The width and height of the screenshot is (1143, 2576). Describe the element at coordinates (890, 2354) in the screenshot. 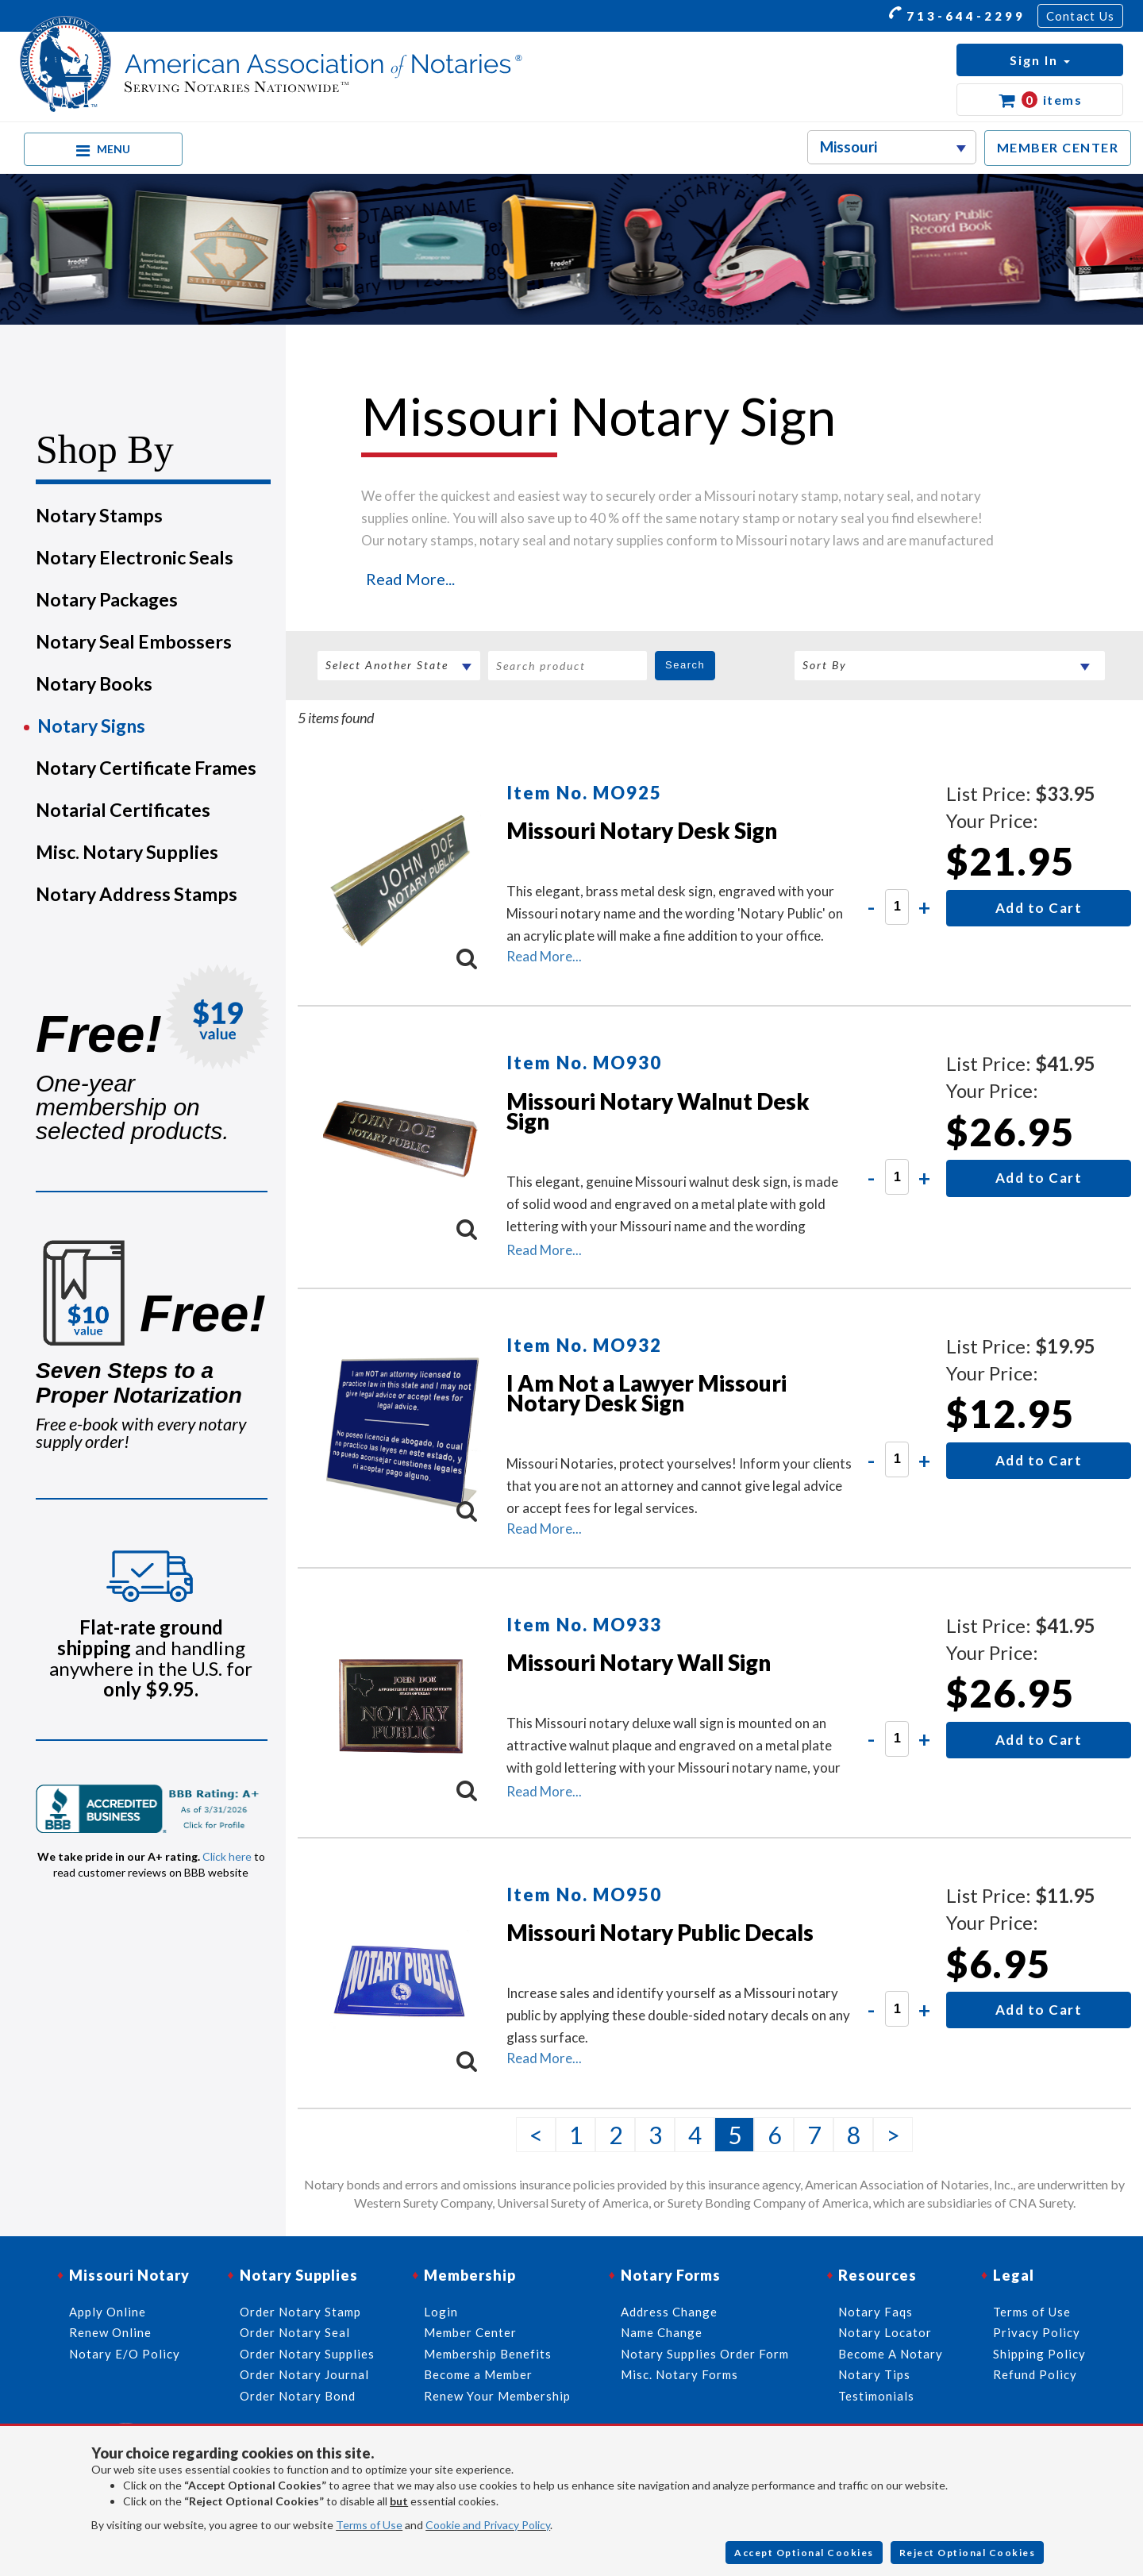

I see `Become A Notary` at that location.